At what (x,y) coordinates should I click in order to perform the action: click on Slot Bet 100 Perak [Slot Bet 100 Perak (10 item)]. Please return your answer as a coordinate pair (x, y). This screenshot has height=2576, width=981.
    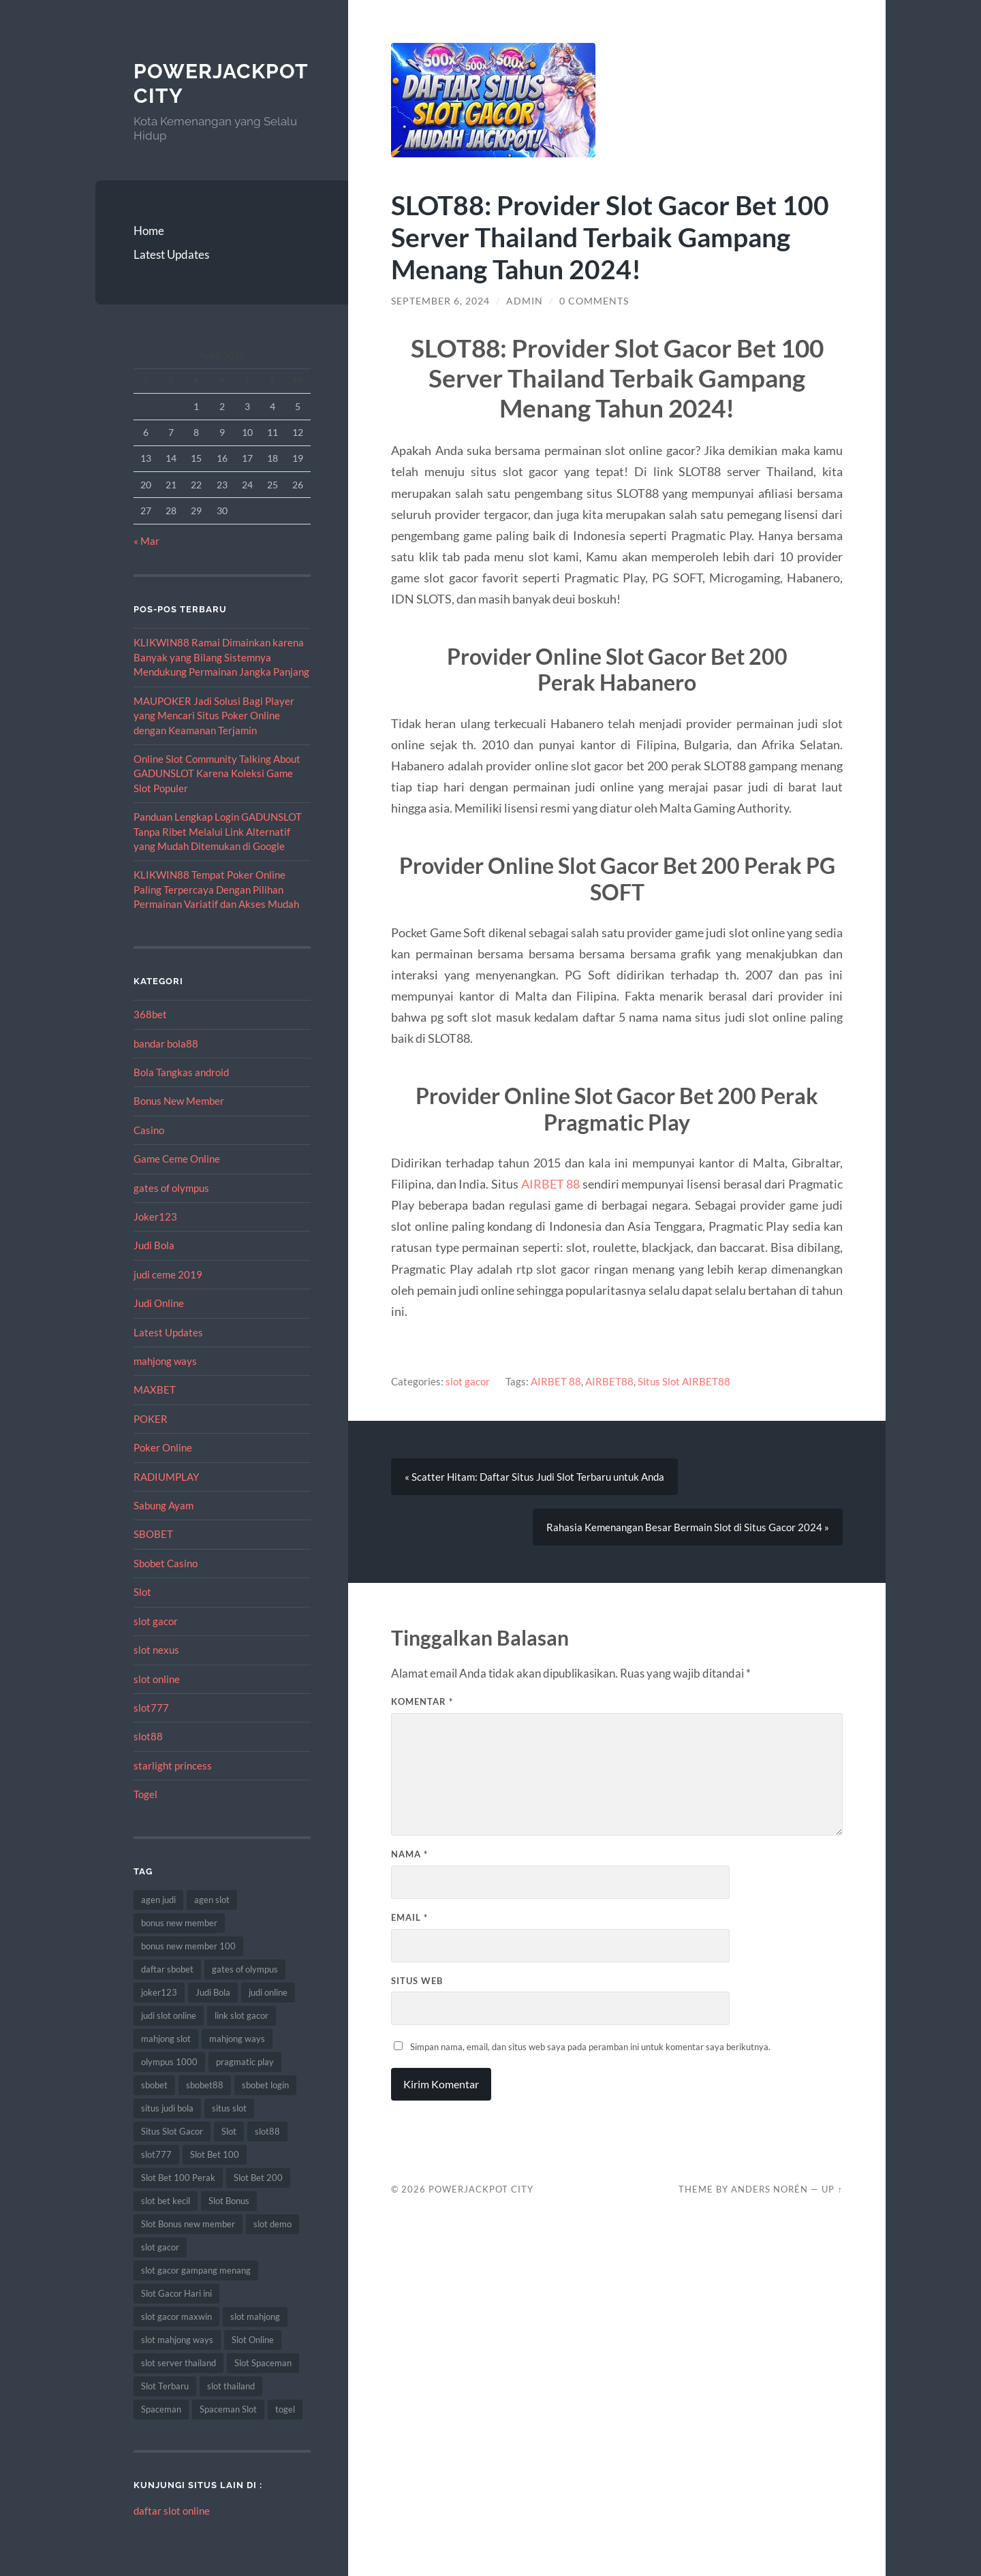
    Looking at the image, I should click on (178, 2177).